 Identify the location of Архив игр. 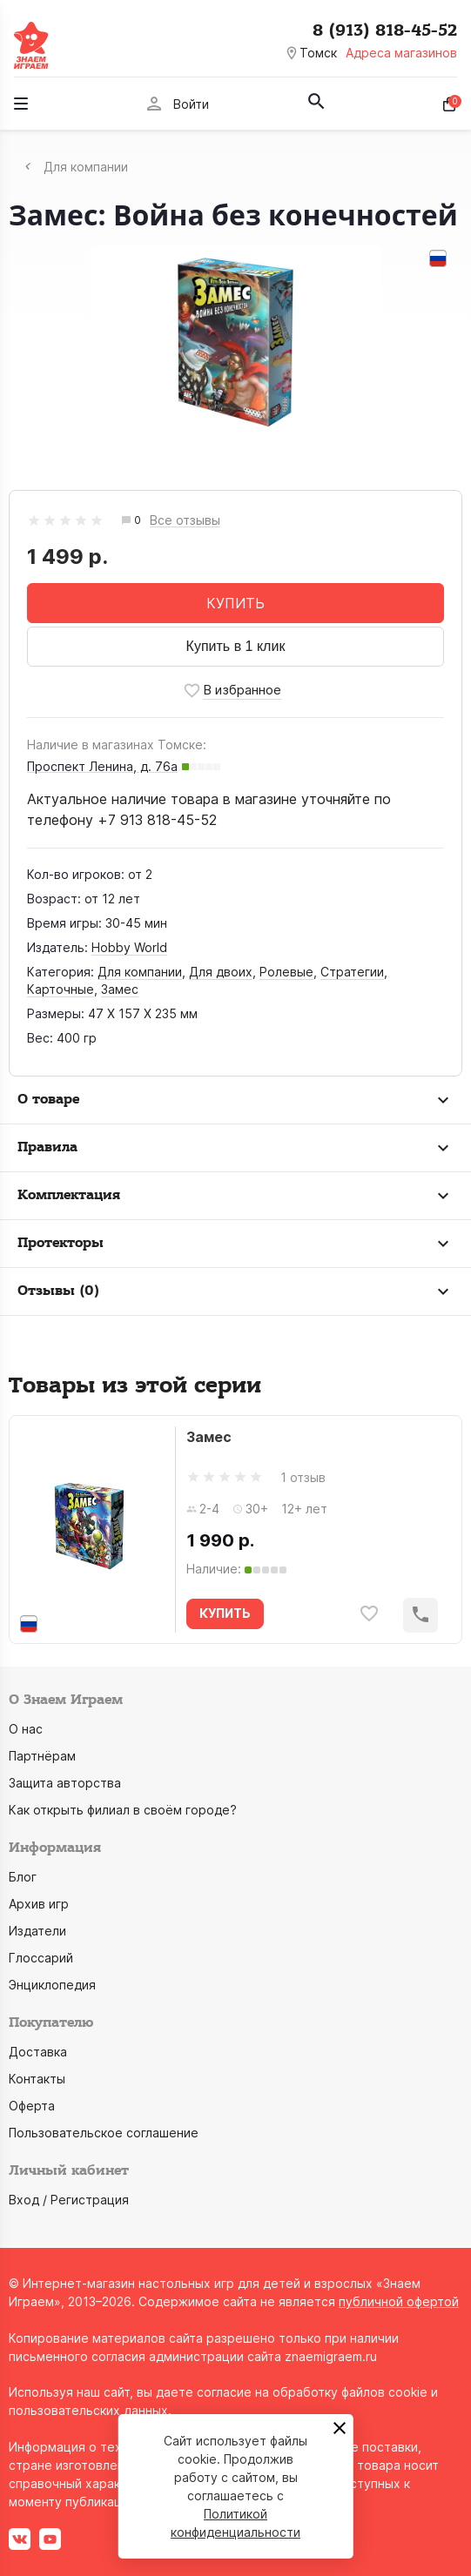
(39, 1903).